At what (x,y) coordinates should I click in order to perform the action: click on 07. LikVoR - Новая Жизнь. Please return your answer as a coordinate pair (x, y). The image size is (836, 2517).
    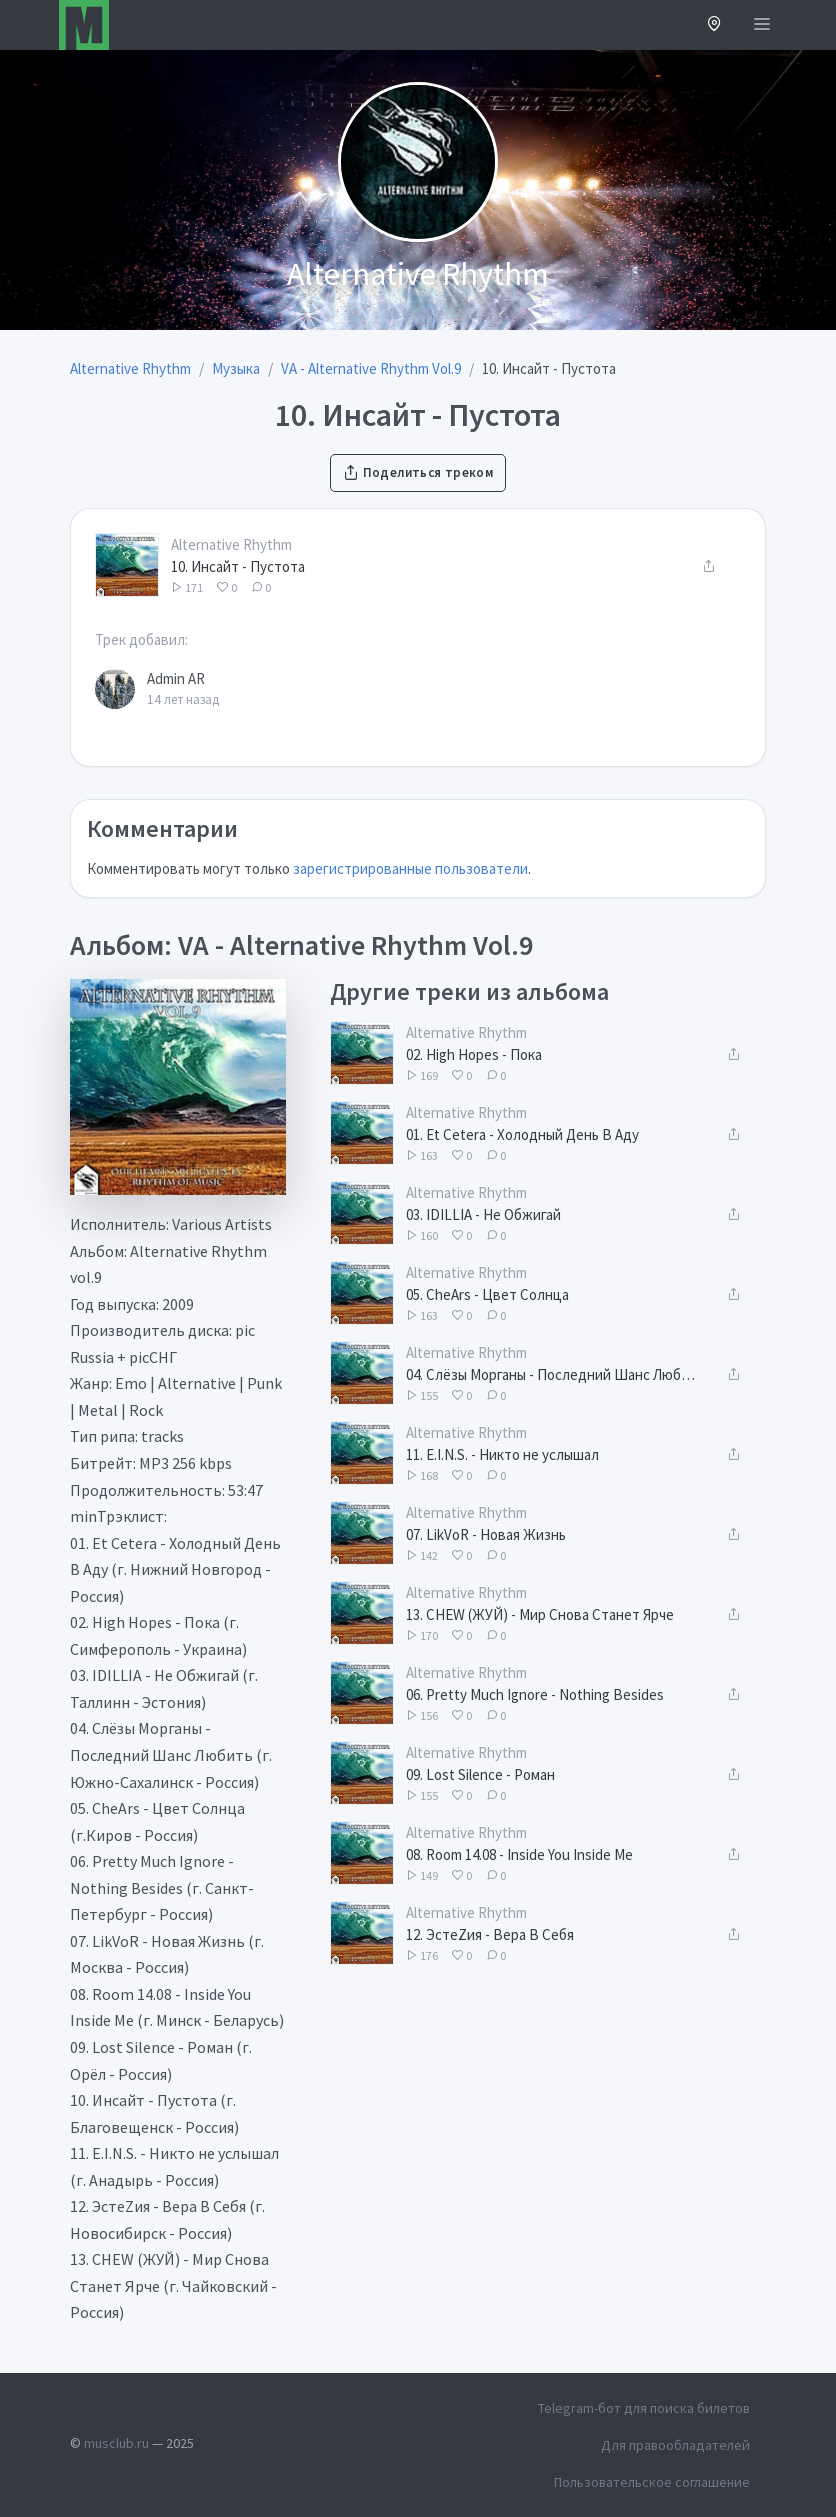
    Looking at the image, I should click on (486, 1534).